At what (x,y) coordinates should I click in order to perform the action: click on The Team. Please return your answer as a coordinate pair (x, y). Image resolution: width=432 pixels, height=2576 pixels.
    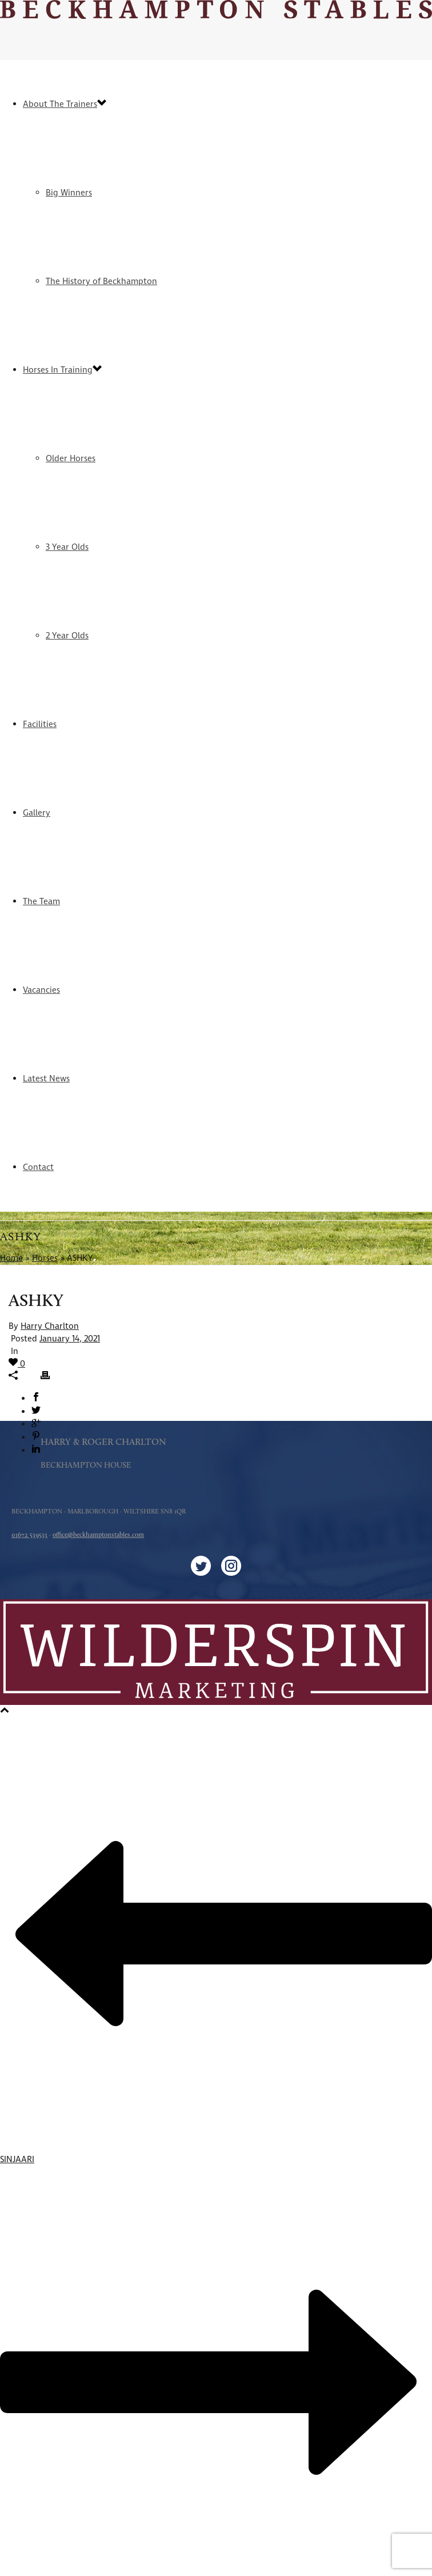
    Looking at the image, I should click on (41, 902).